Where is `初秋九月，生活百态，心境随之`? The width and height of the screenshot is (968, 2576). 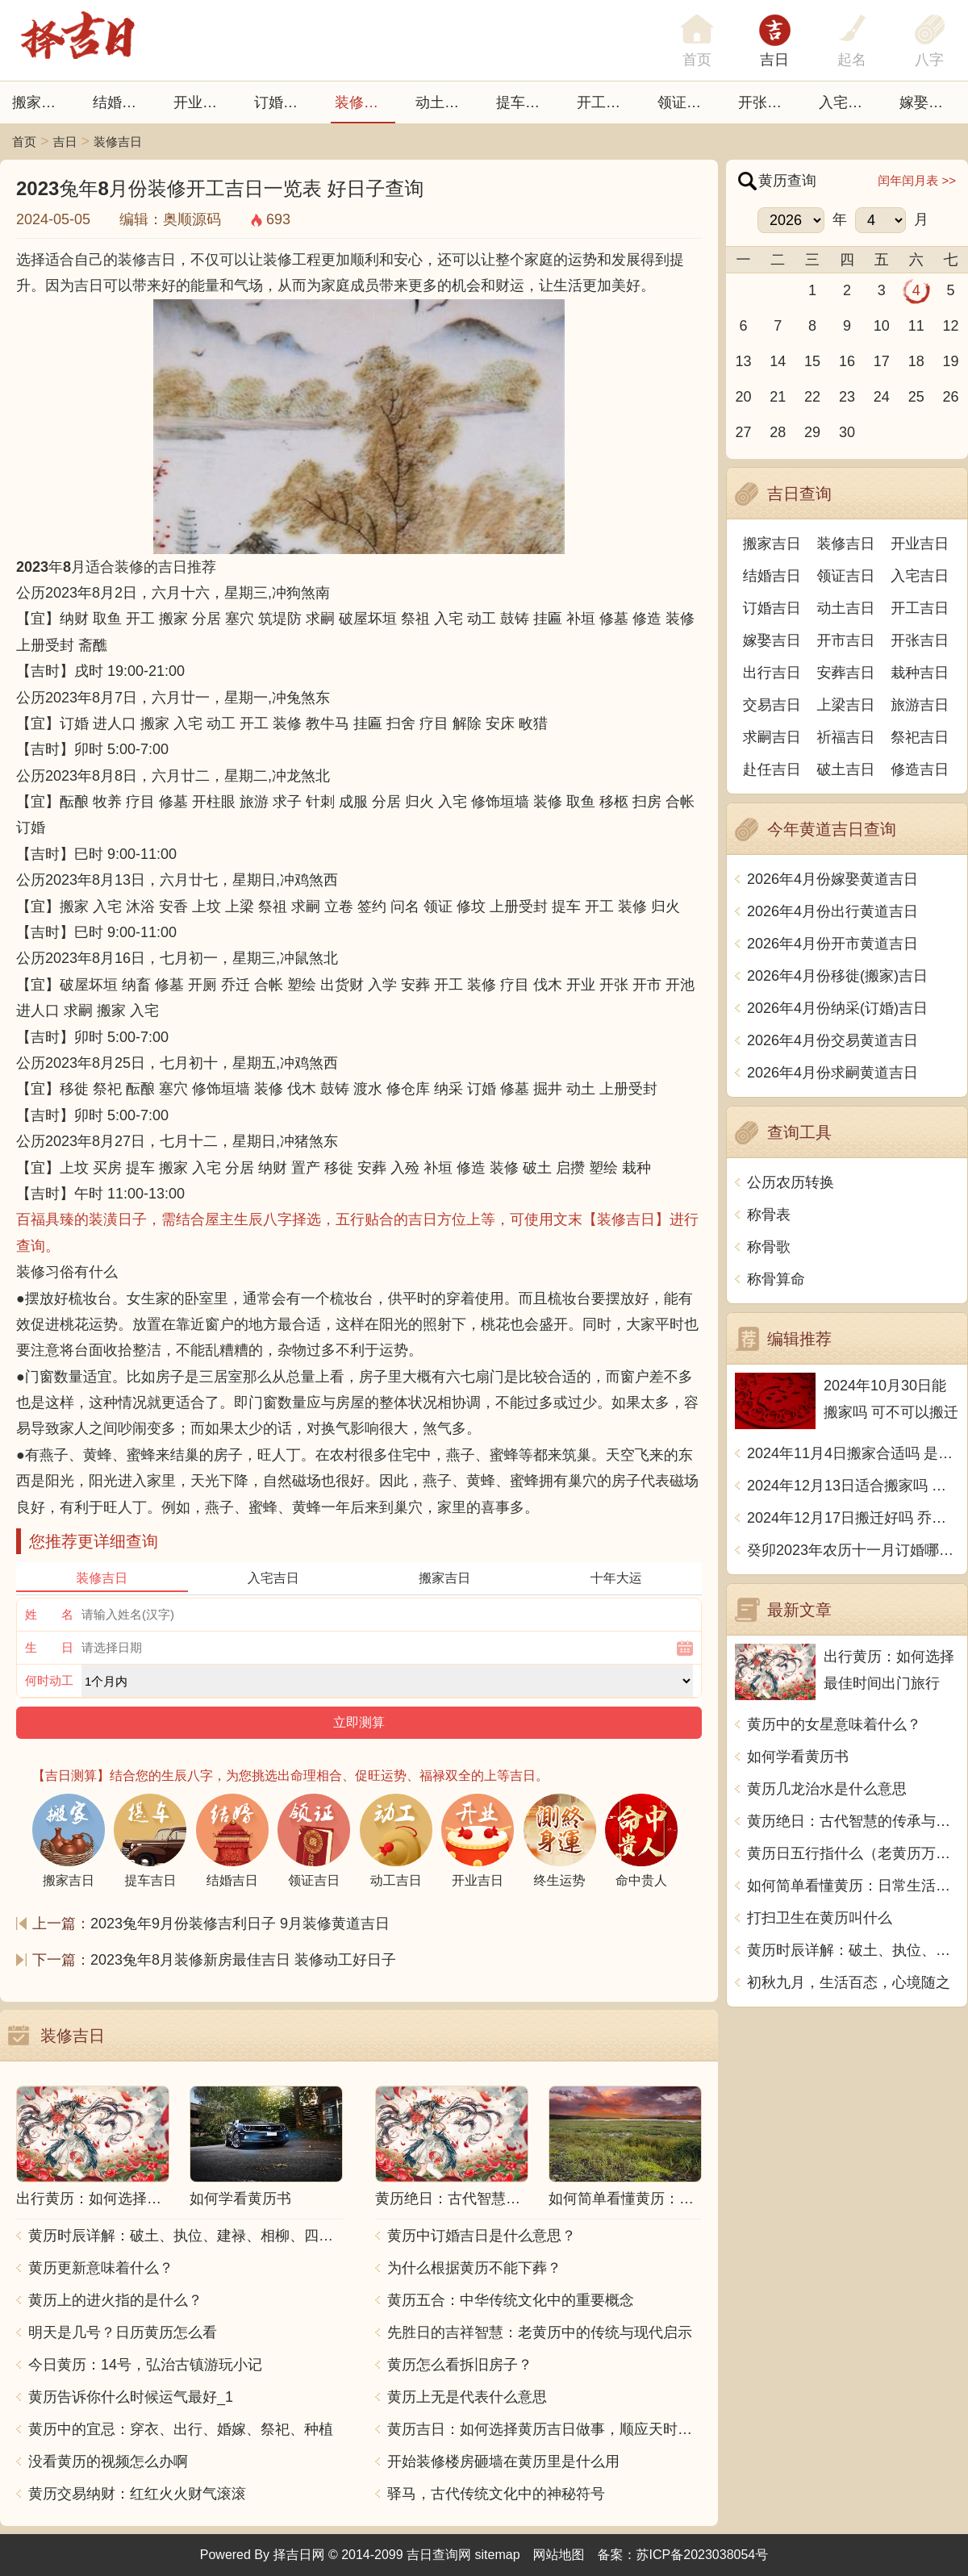 初秋九月，生活百态，心境随之 is located at coordinates (848, 1982).